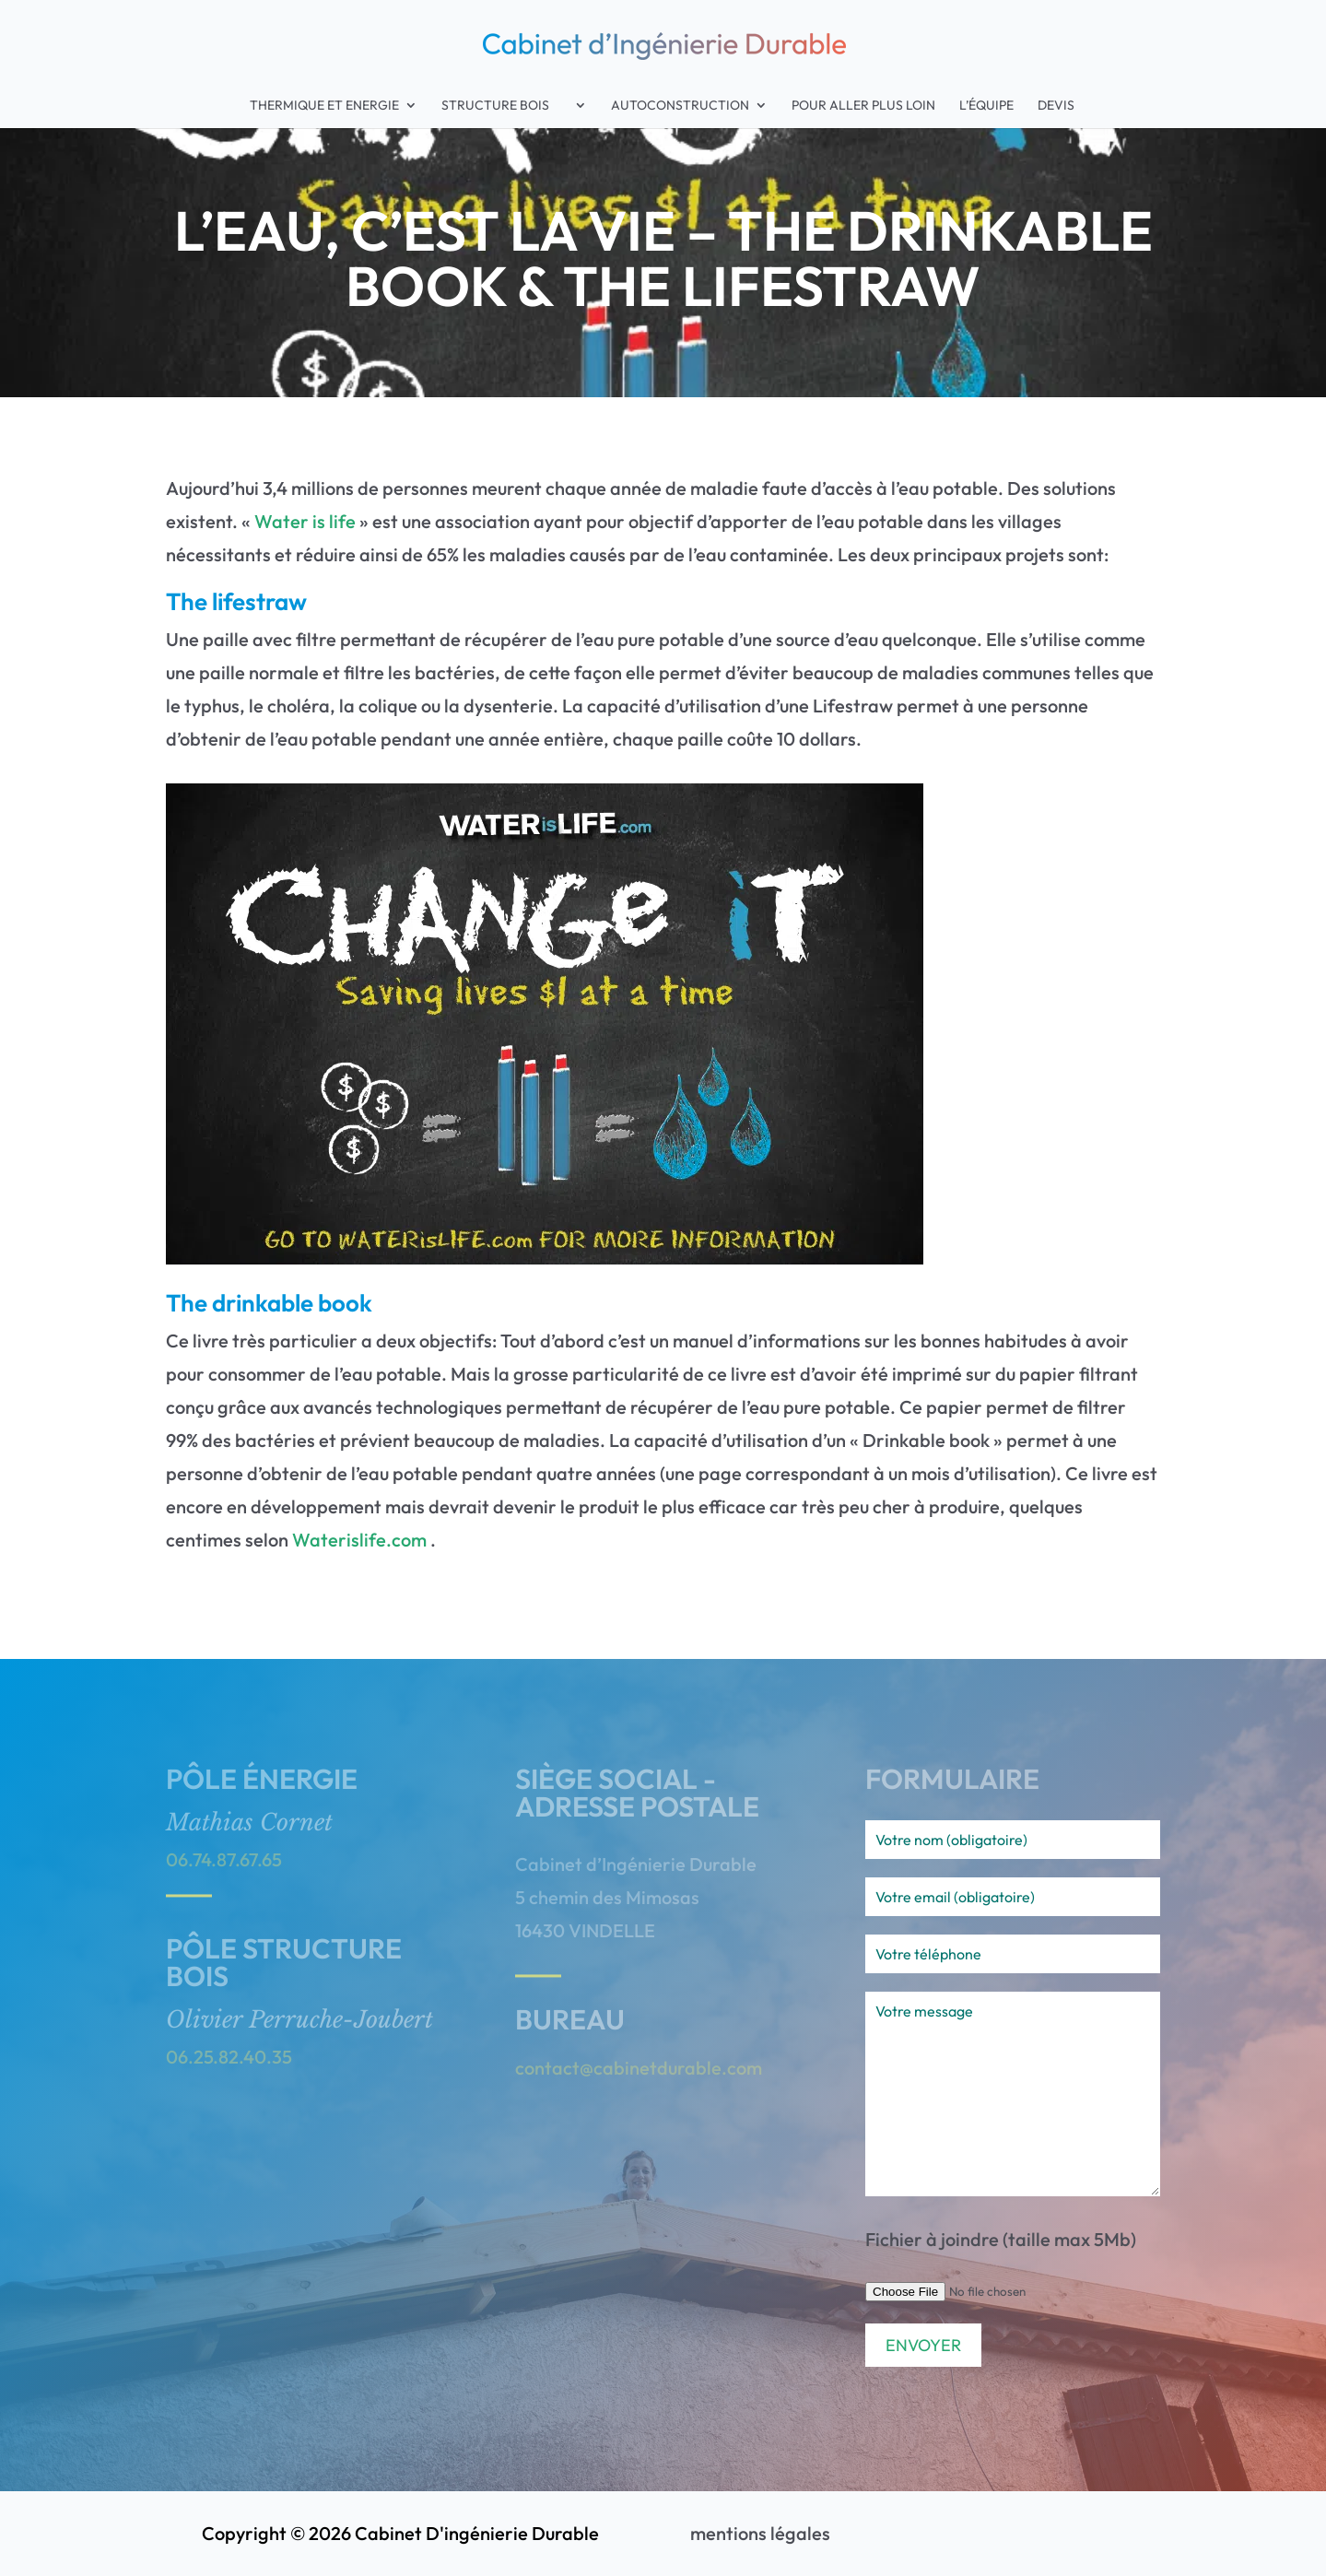 The image size is (1326, 2576). I want to click on Thermique et Energie, so click(324, 106).